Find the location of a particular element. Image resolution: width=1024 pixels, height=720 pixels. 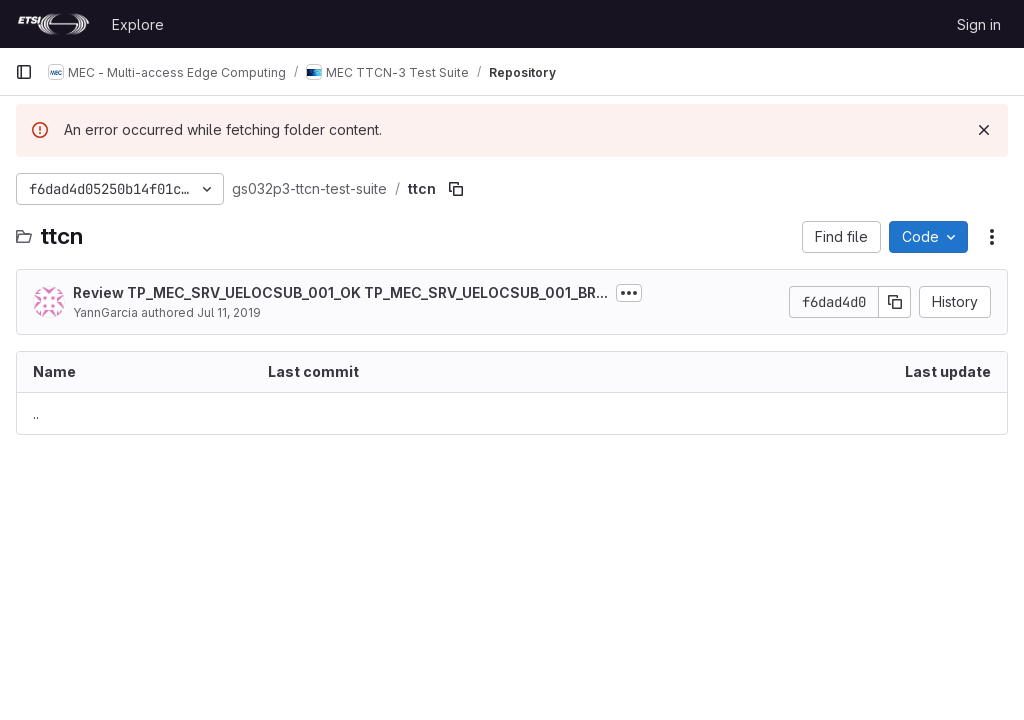

Jul 11, 2019 [July 11, 2019 at 7:14:28 AM UTC] is located at coordinates (229, 312).